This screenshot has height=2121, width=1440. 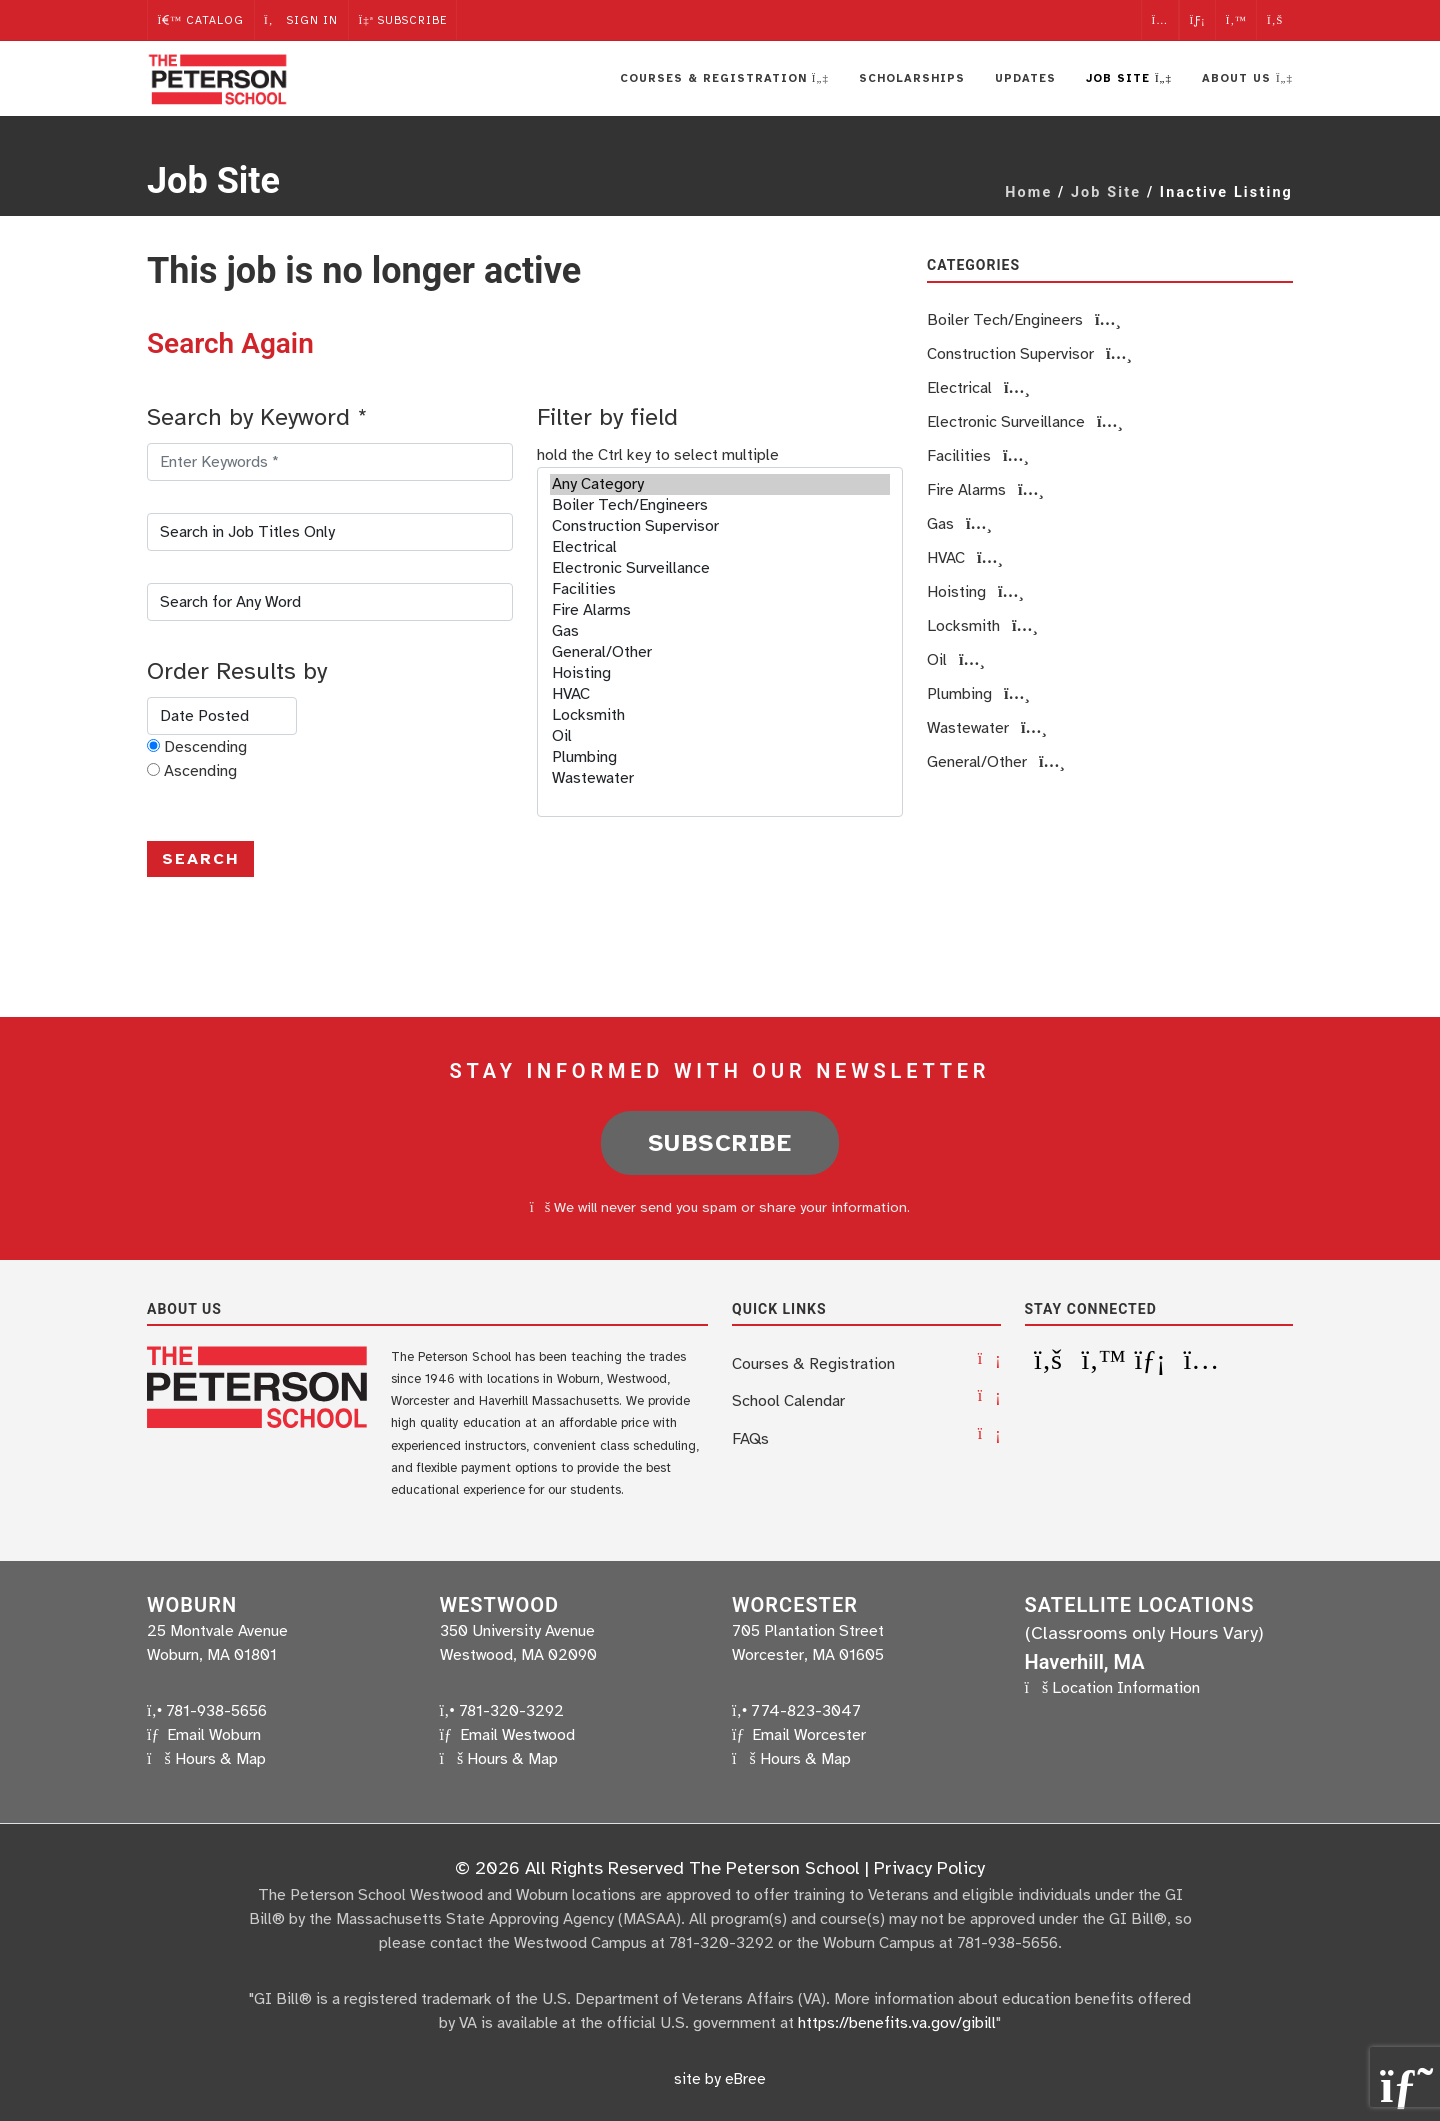 What do you see at coordinates (205, 747) in the screenshot?
I see `Descending` at bounding box center [205, 747].